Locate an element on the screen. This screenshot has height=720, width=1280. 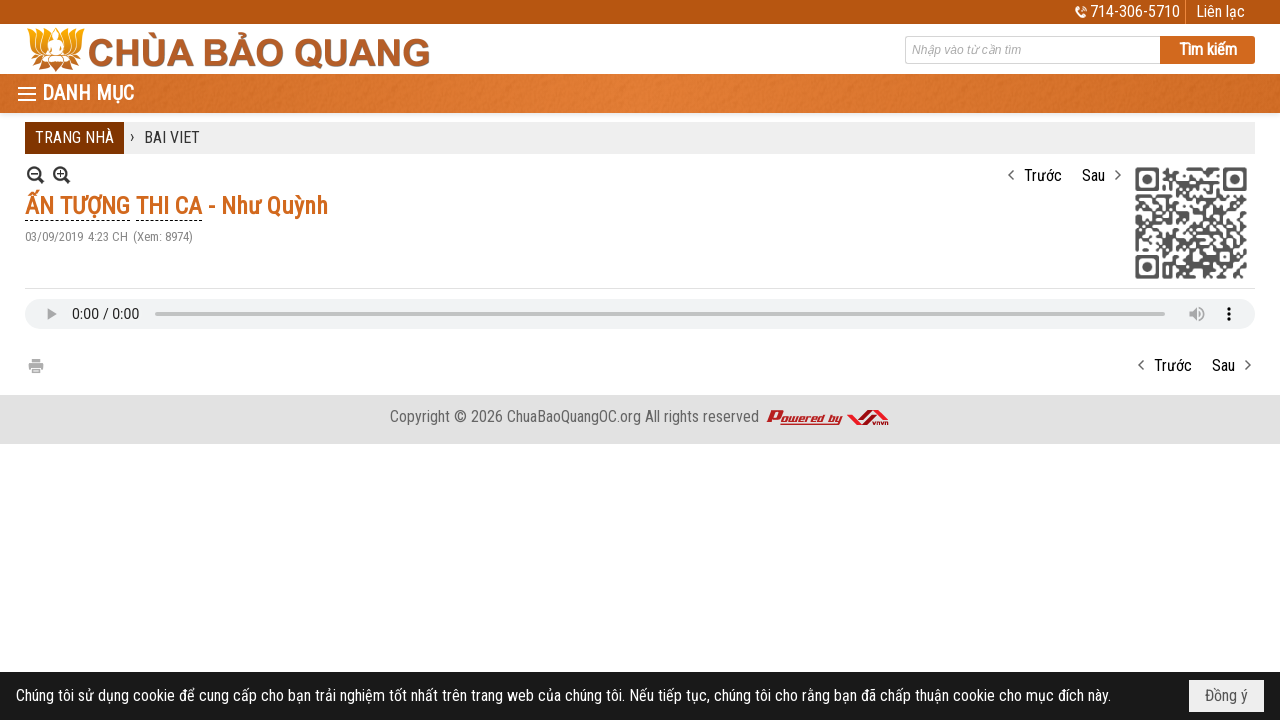
Trước is located at coordinates (1043, 175).